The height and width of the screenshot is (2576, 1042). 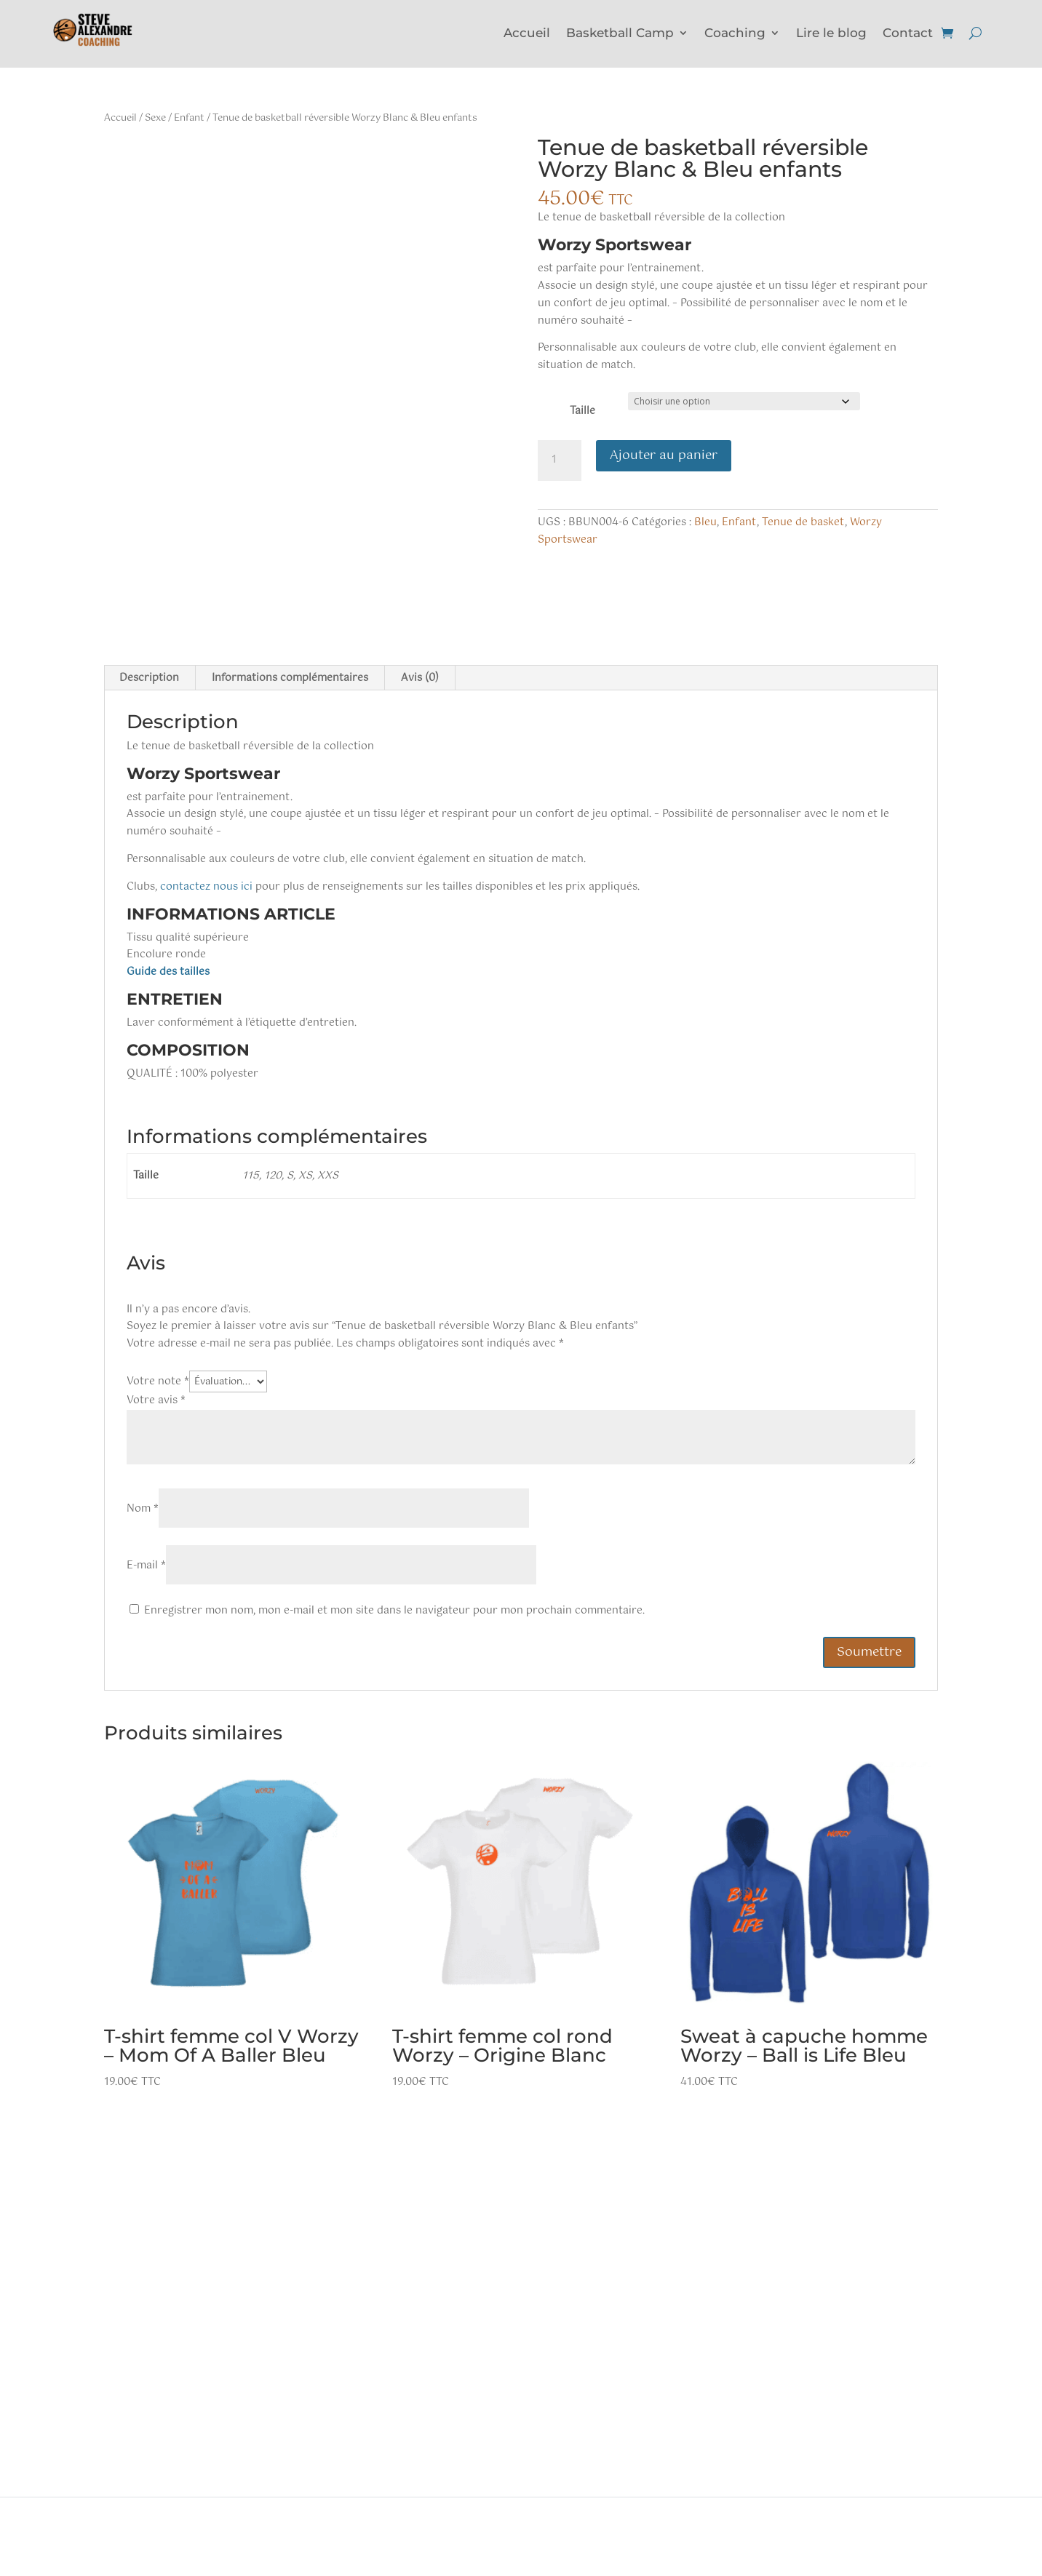 What do you see at coordinates (559, 460) in the screenshot?
I see `[Quantité de produits]` at bounding box center [559, 460].